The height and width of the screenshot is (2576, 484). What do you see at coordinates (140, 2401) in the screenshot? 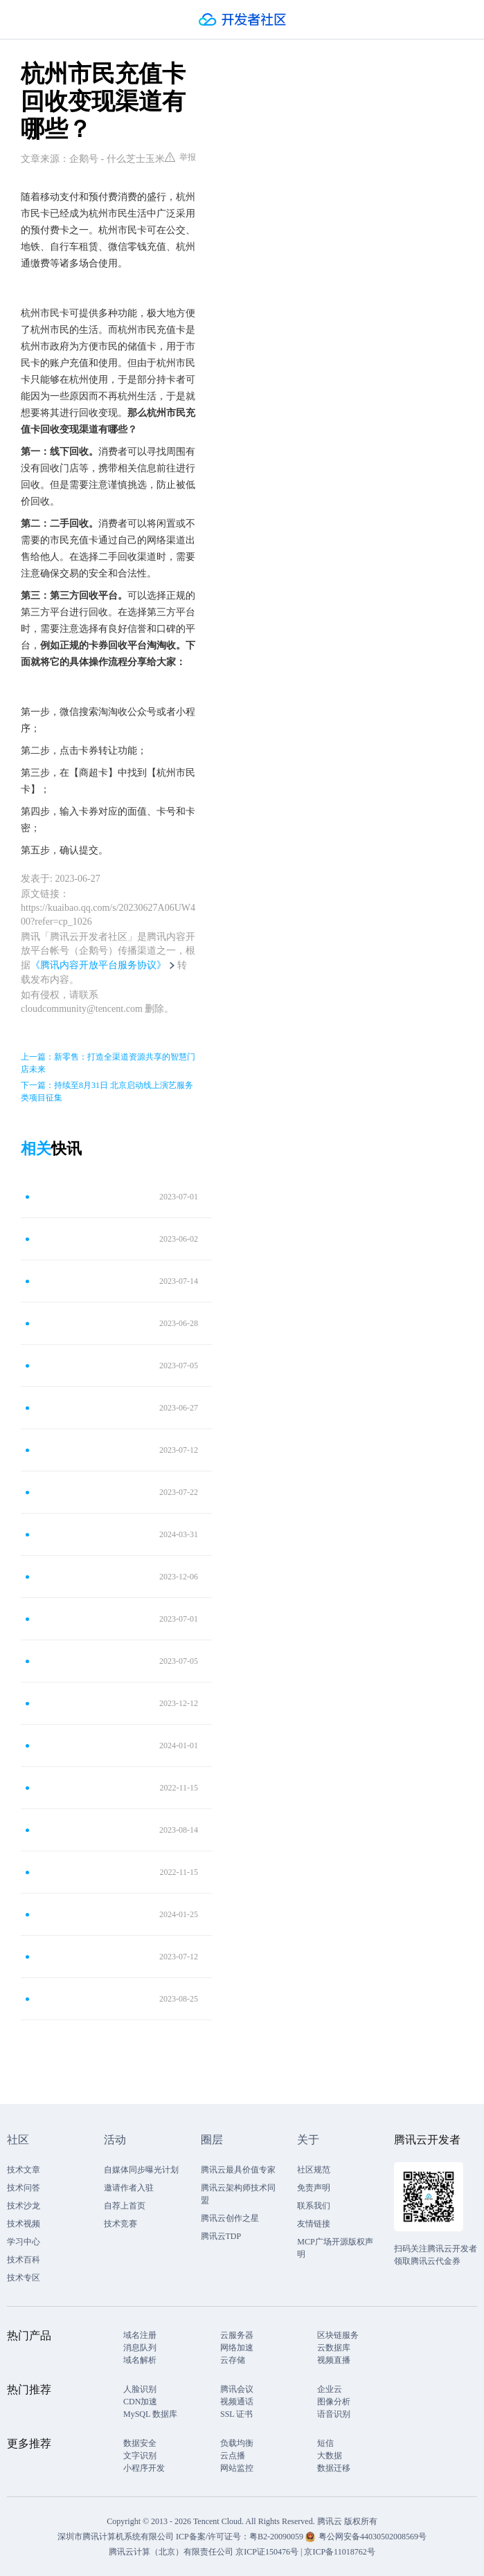
I see `CDN加速` at bounding box center [140, 2401].